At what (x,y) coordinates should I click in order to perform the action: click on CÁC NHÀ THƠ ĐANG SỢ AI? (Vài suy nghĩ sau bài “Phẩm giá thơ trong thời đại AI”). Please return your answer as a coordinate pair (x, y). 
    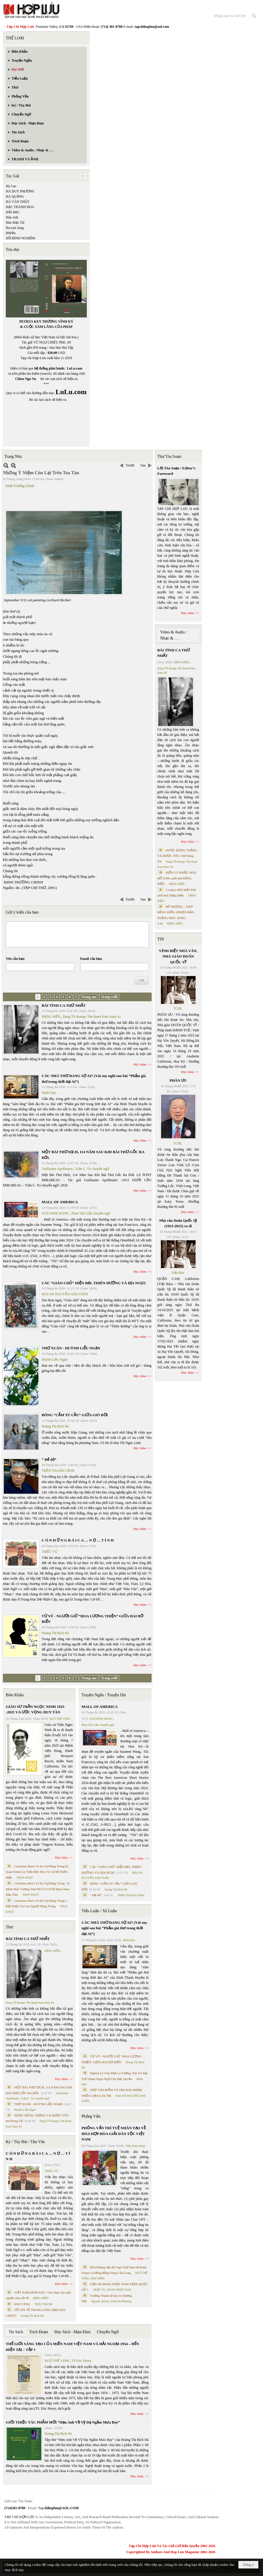
    Looking at the image, I should click on (114, 1928).